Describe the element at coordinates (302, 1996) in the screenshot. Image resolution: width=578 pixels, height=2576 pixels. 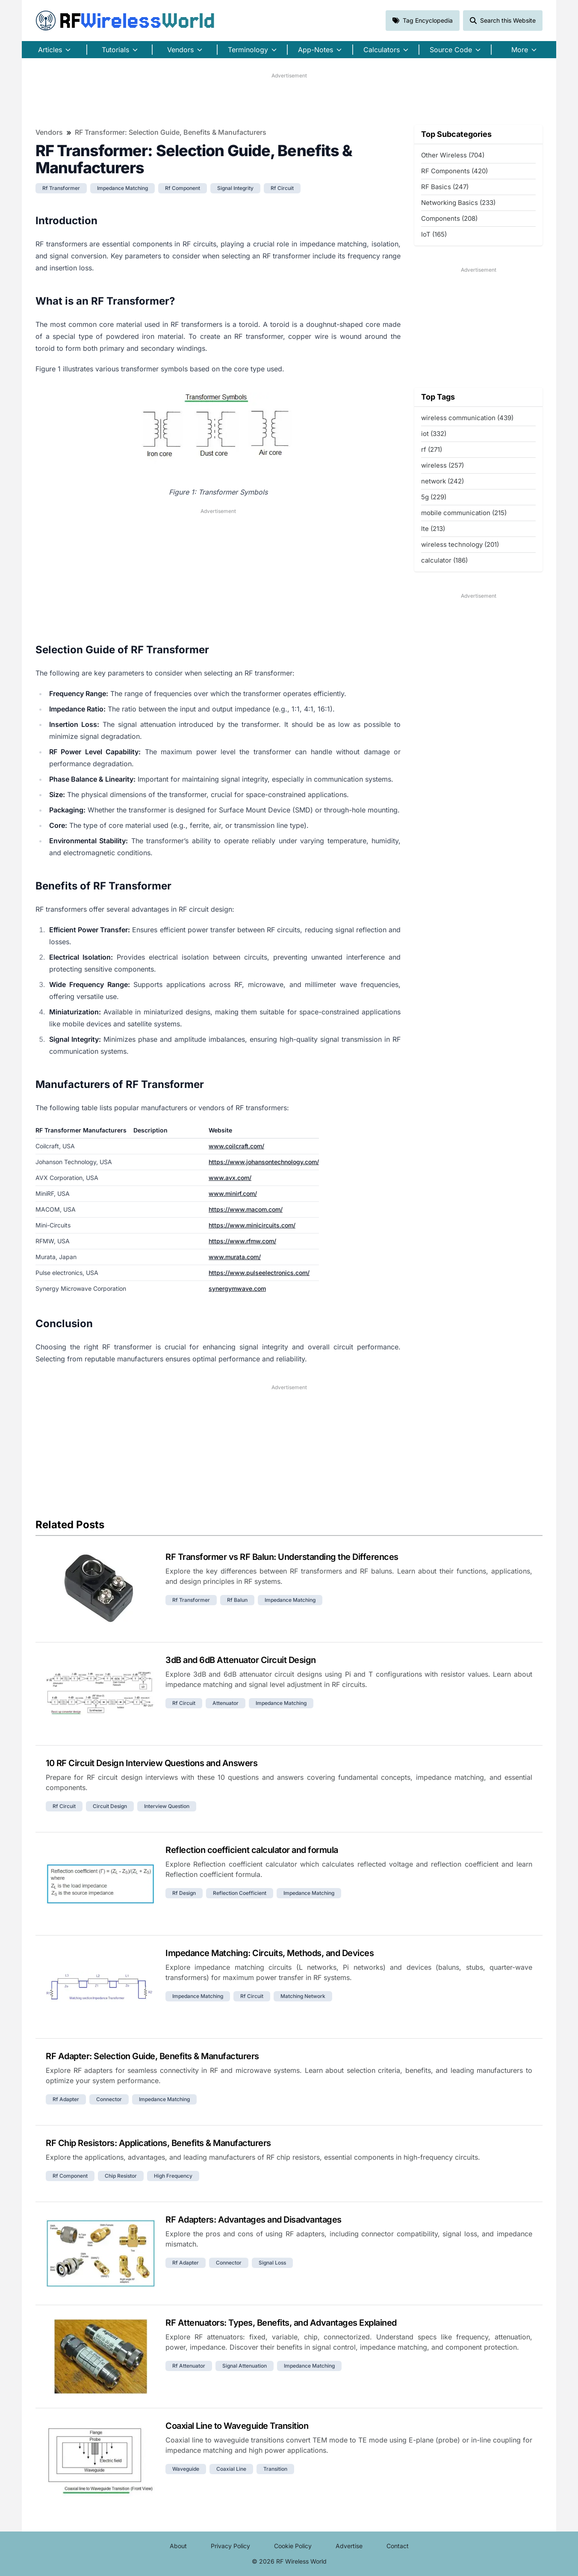
I see `matching network` at that location.